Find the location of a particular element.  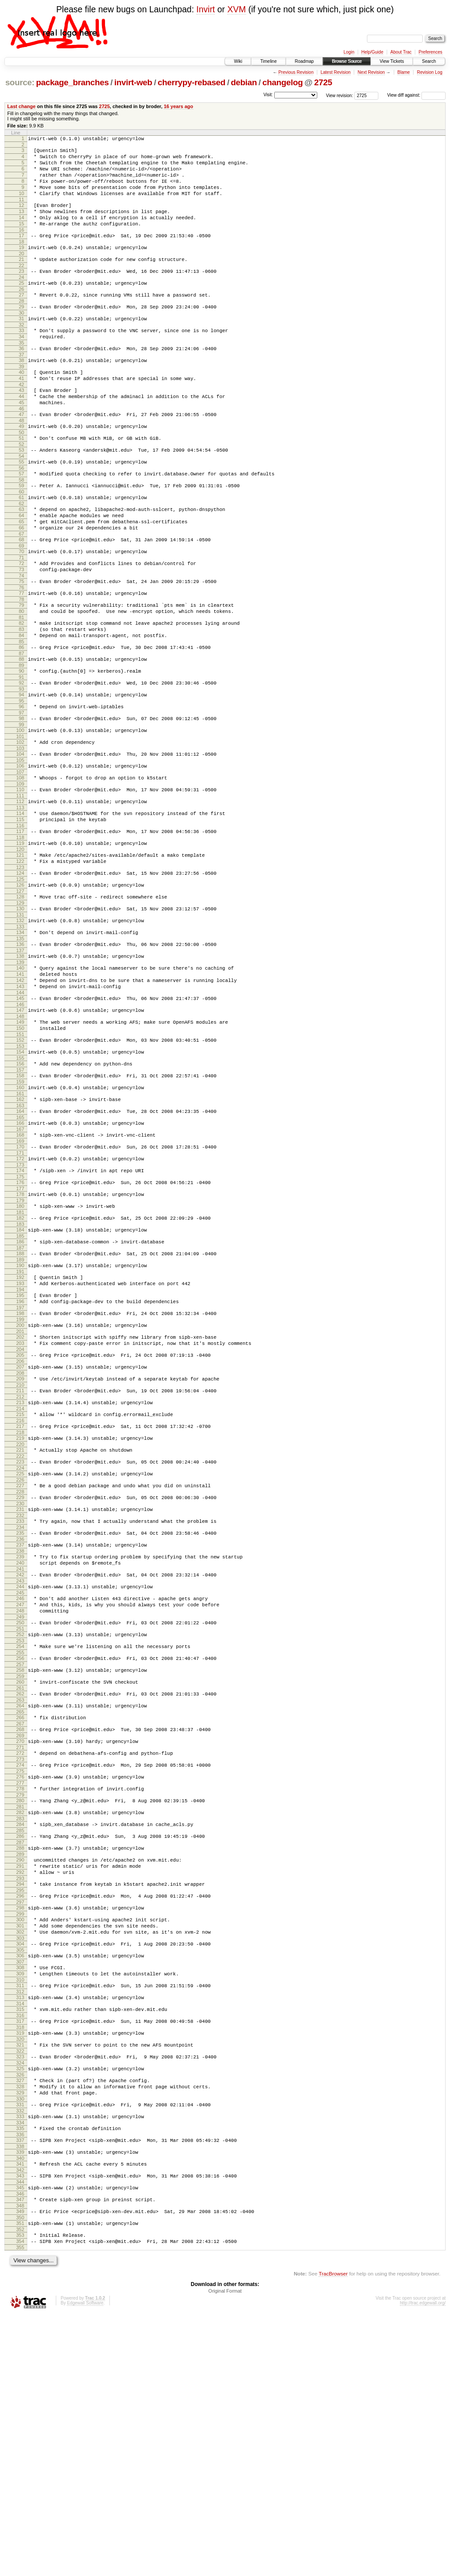

240 is located at coordinates (20, 1740).